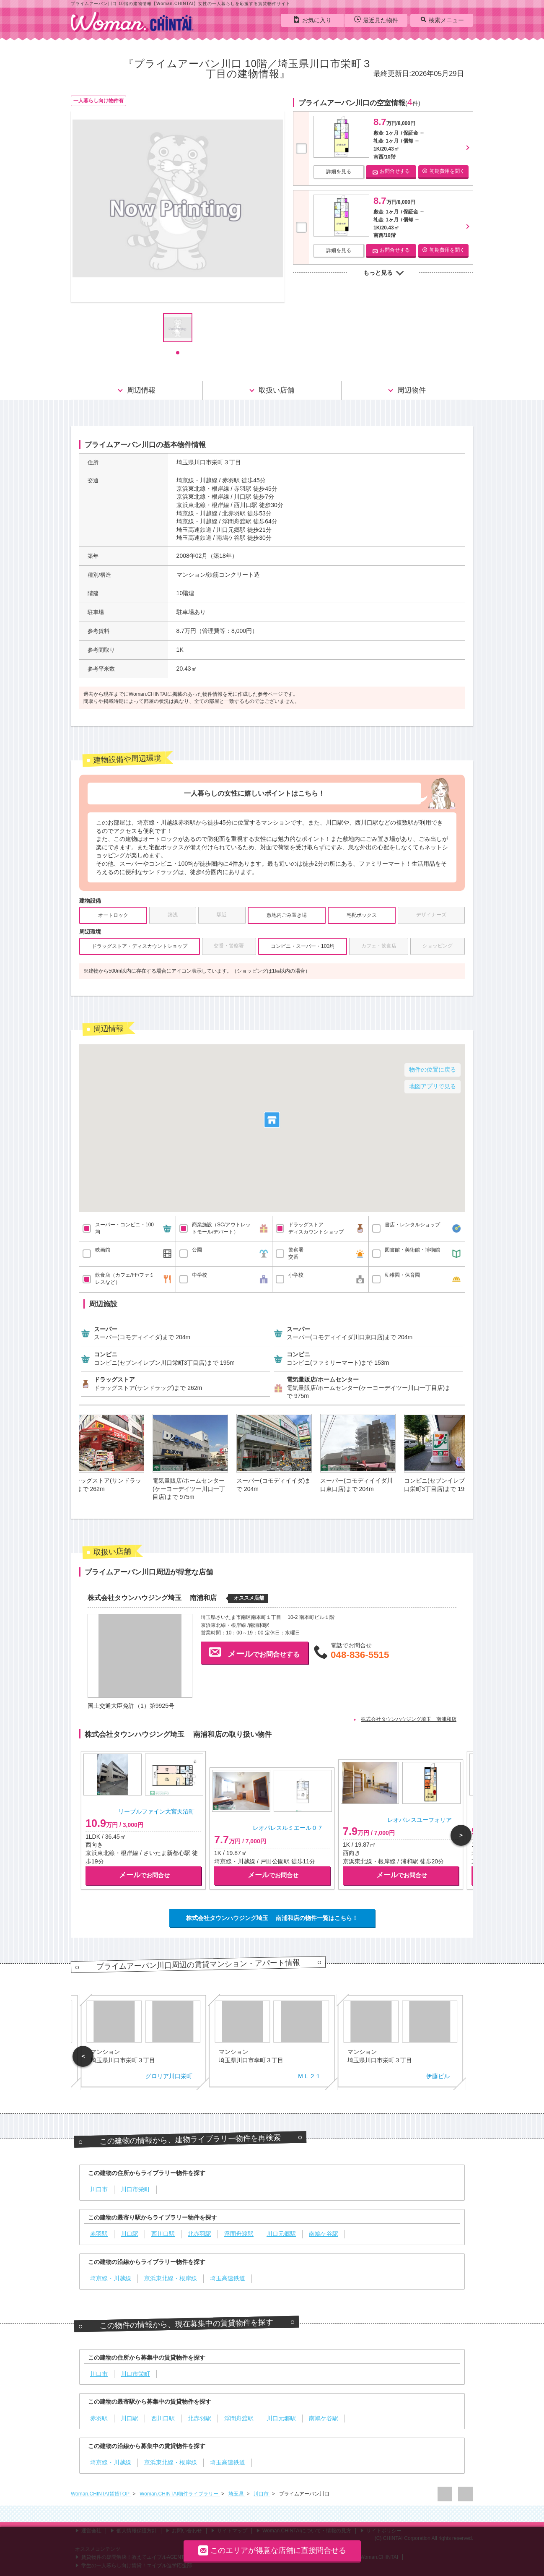 The height and width of the screenshot is (2576, 544). What do you see at coordinates (338, 171) in the screenshot?
I see `詳細を見る` at bounding box center [338, 171].